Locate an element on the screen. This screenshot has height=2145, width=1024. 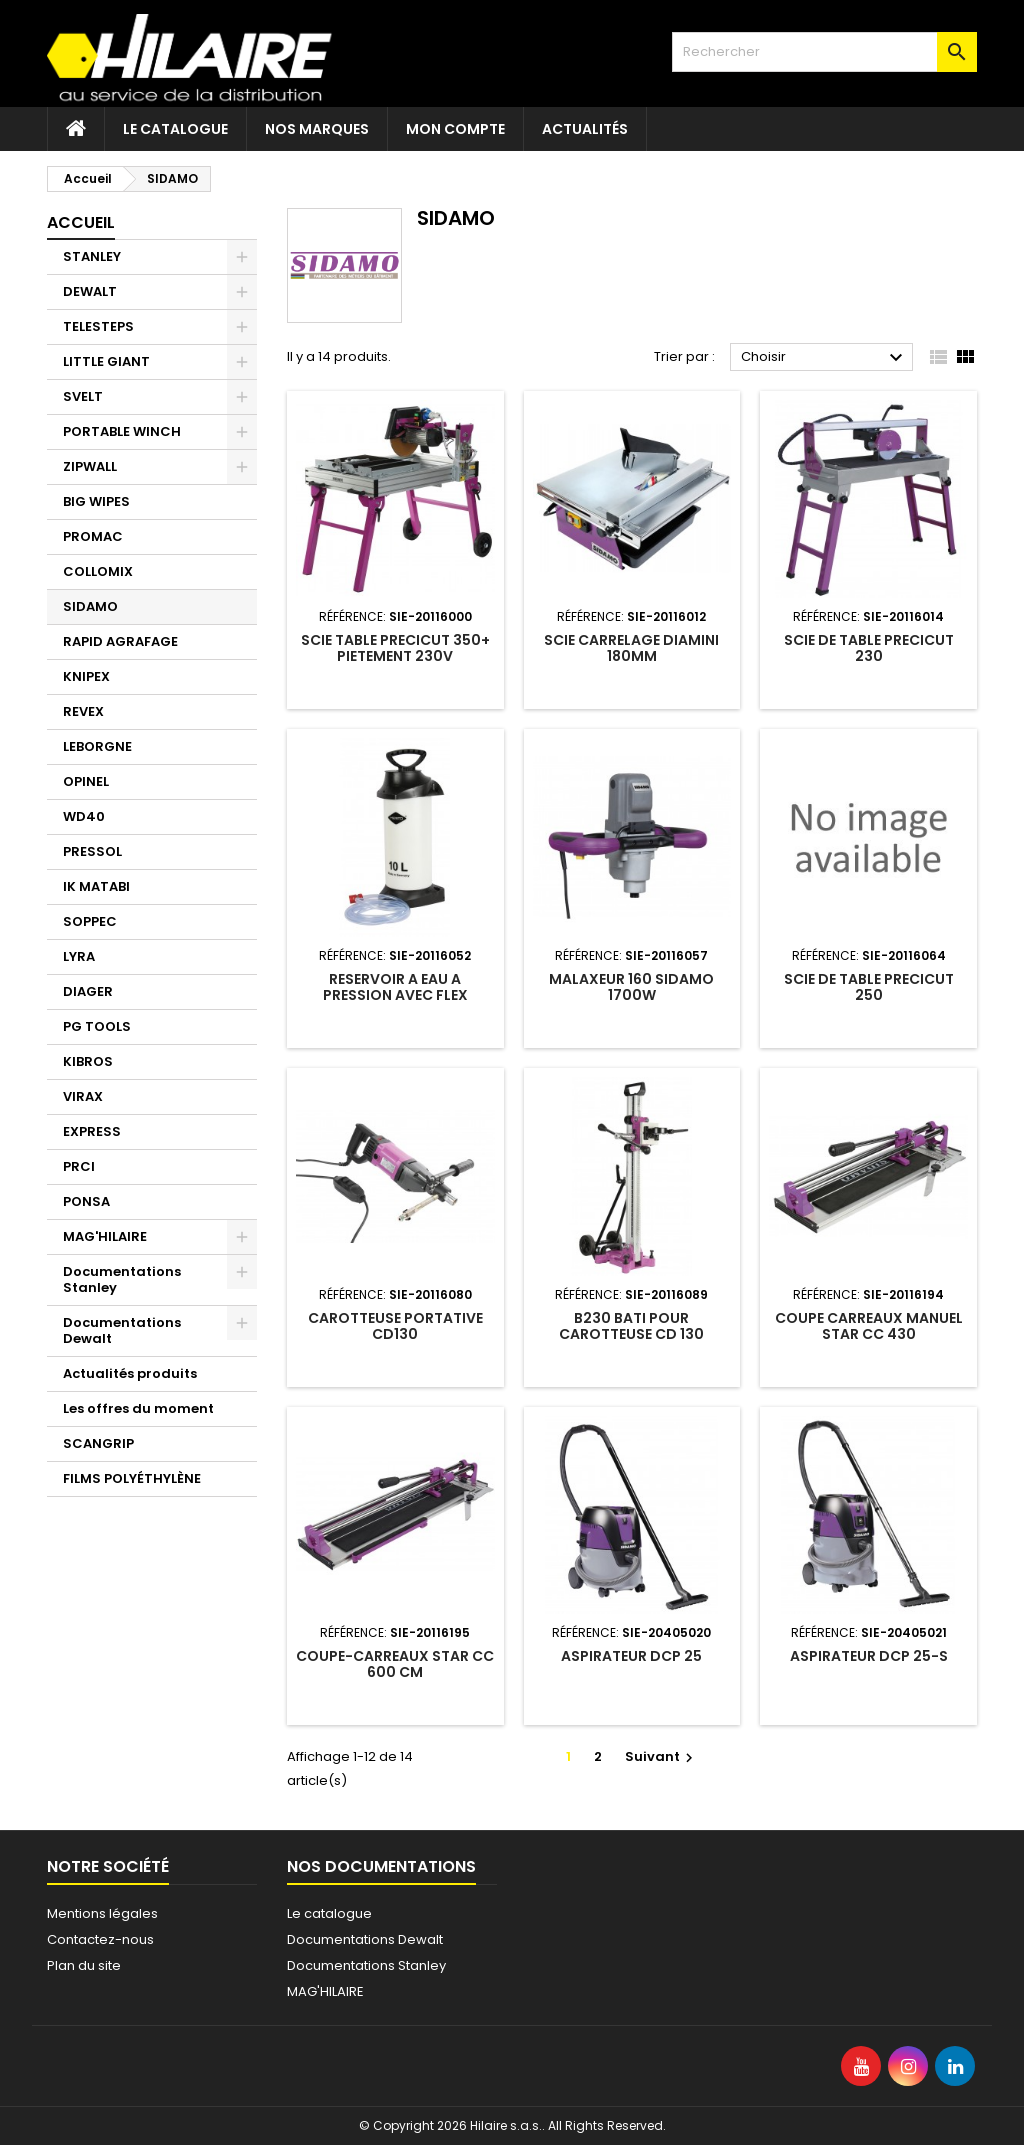
BIG WIPES is located at coordinates (96, 501).